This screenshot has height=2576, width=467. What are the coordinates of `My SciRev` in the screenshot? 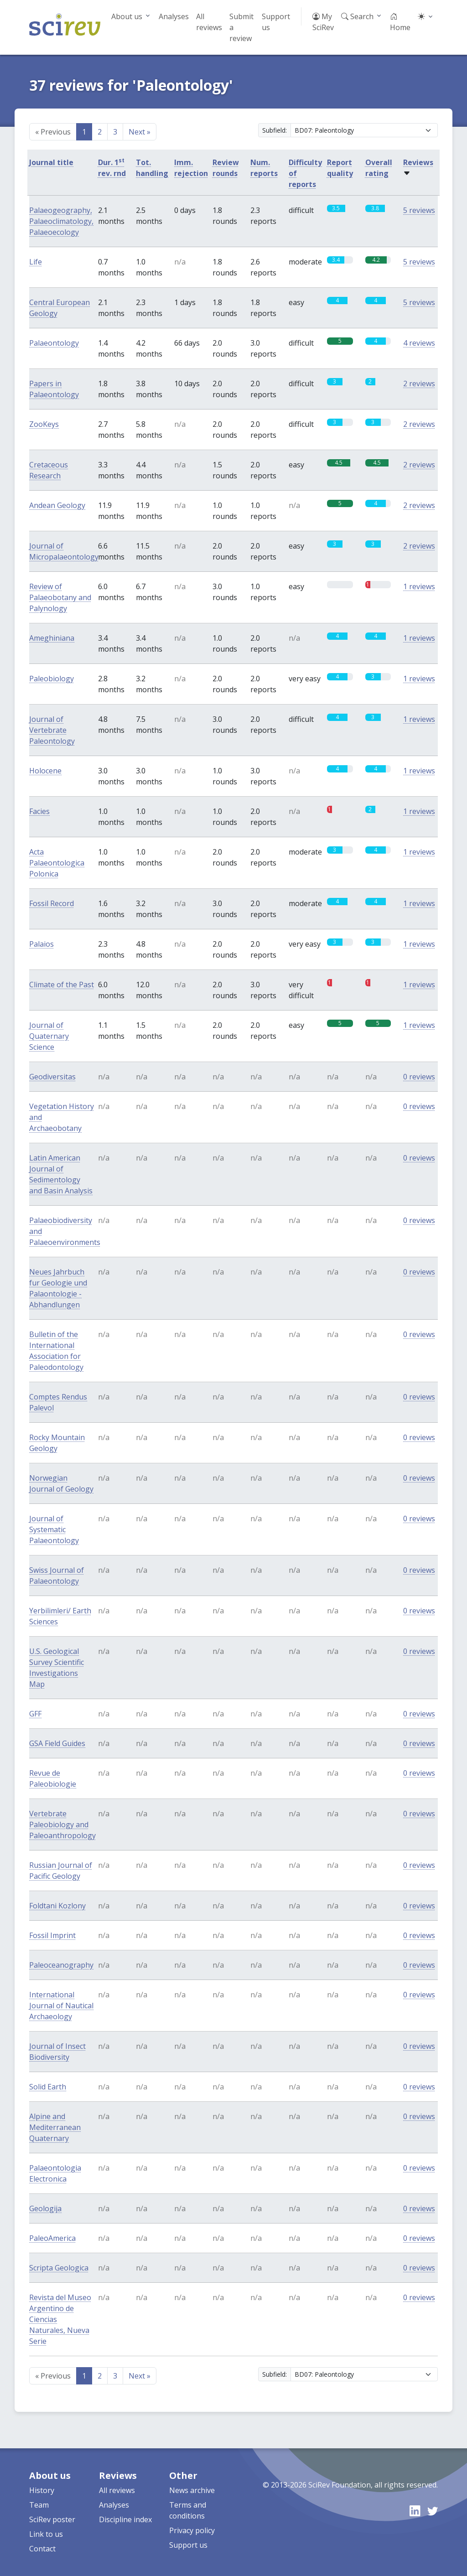 It's located at (323, 21).